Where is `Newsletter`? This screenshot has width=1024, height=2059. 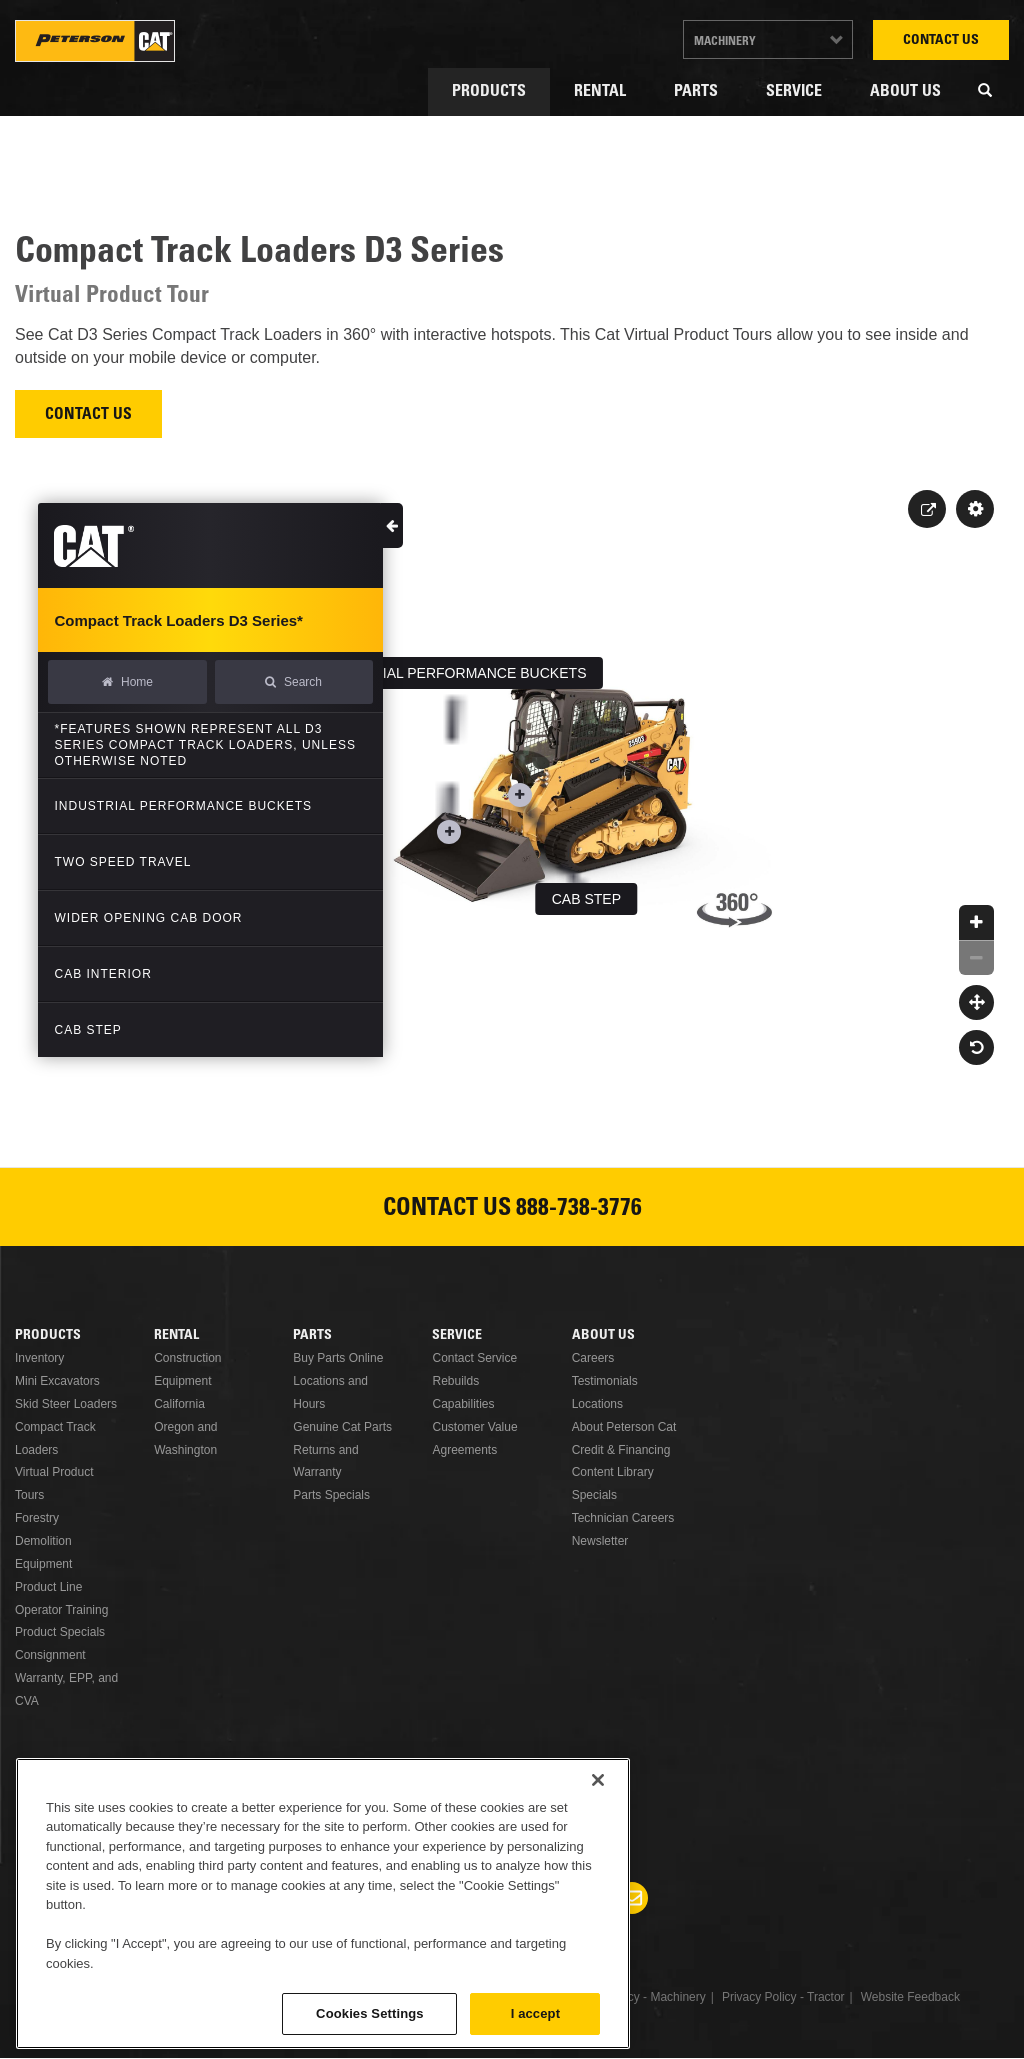 Newsletter is located at coordinates (600, 1541).